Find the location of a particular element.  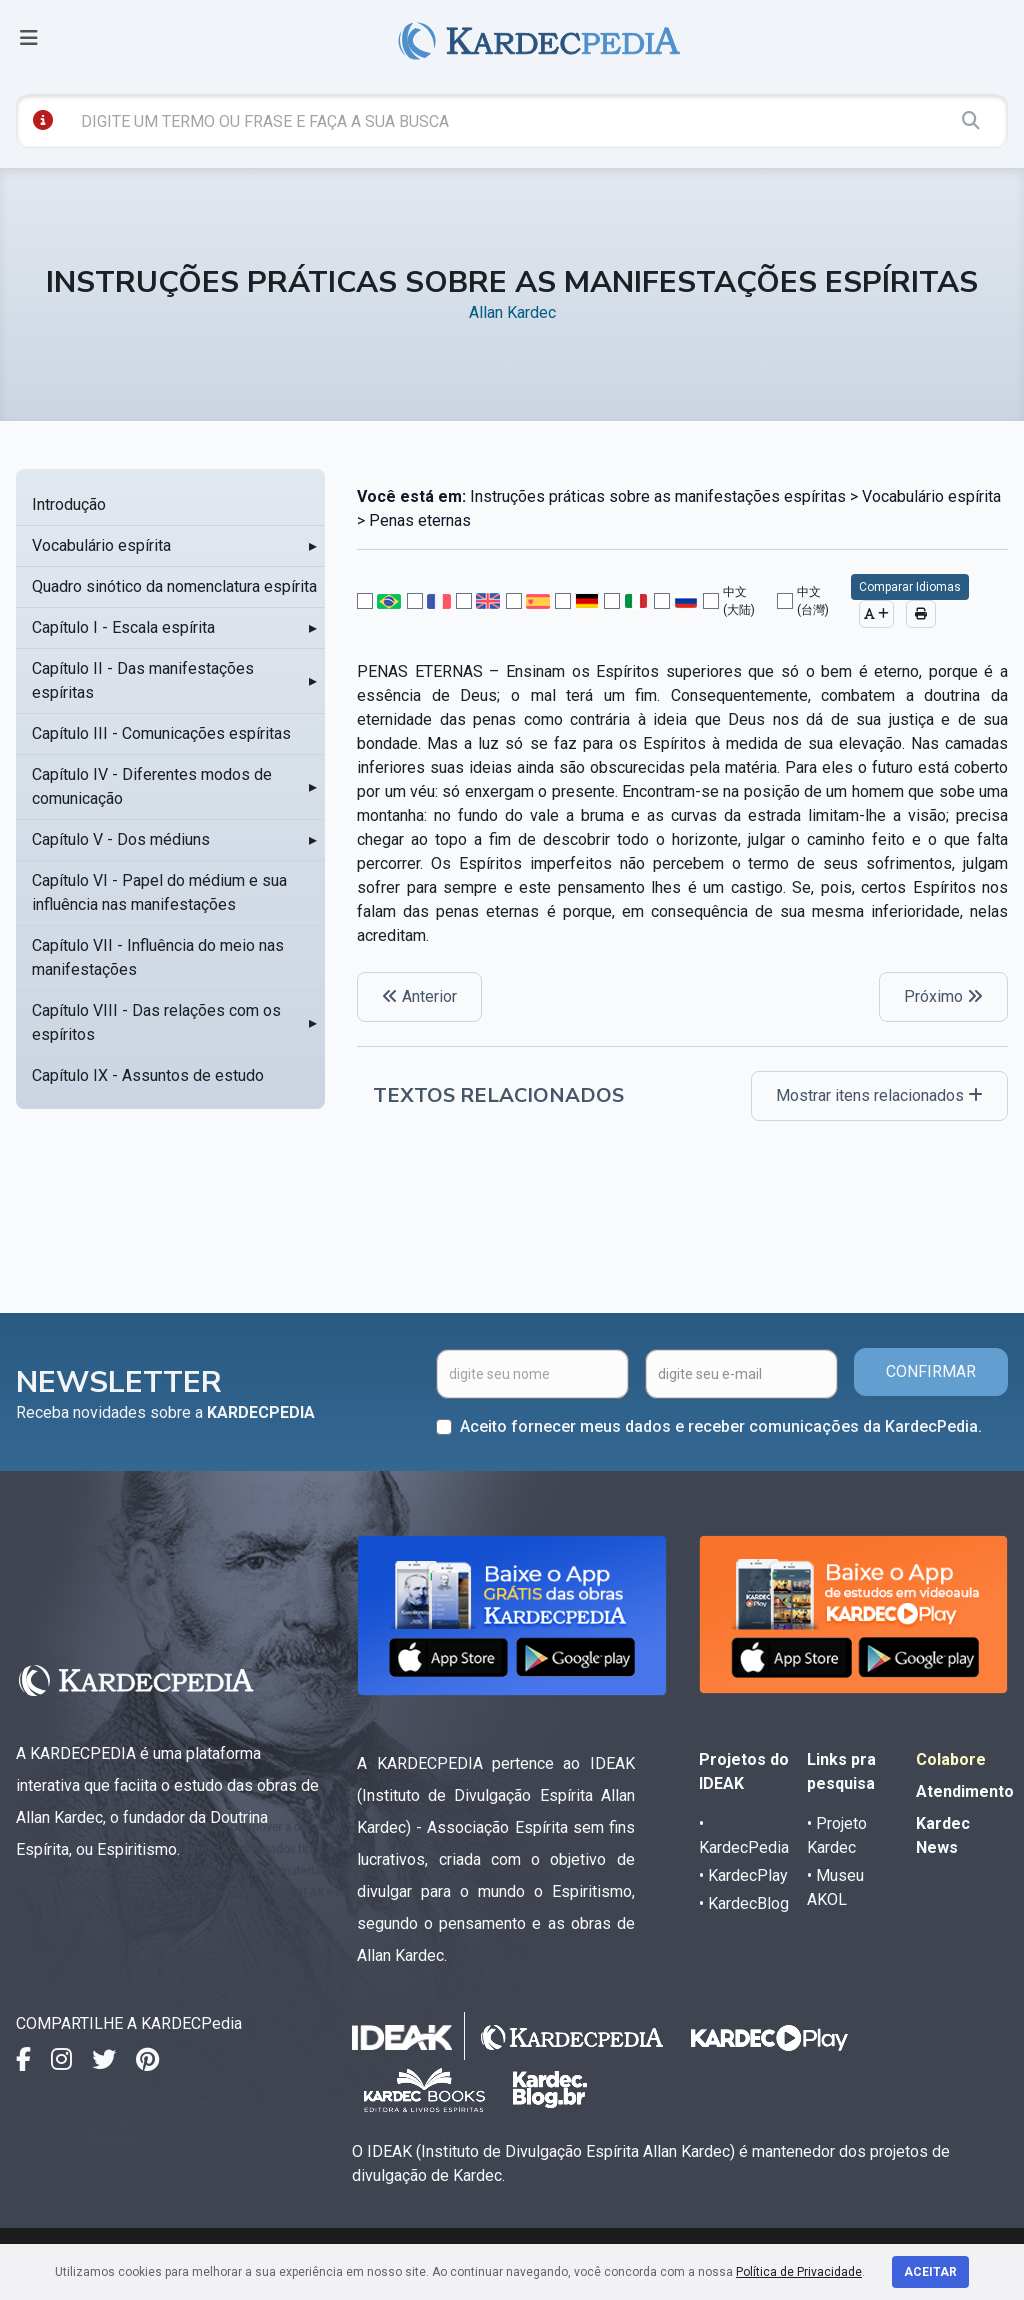

Capítulo III - Comunicações espíritas is located at coordinates (161, 733).